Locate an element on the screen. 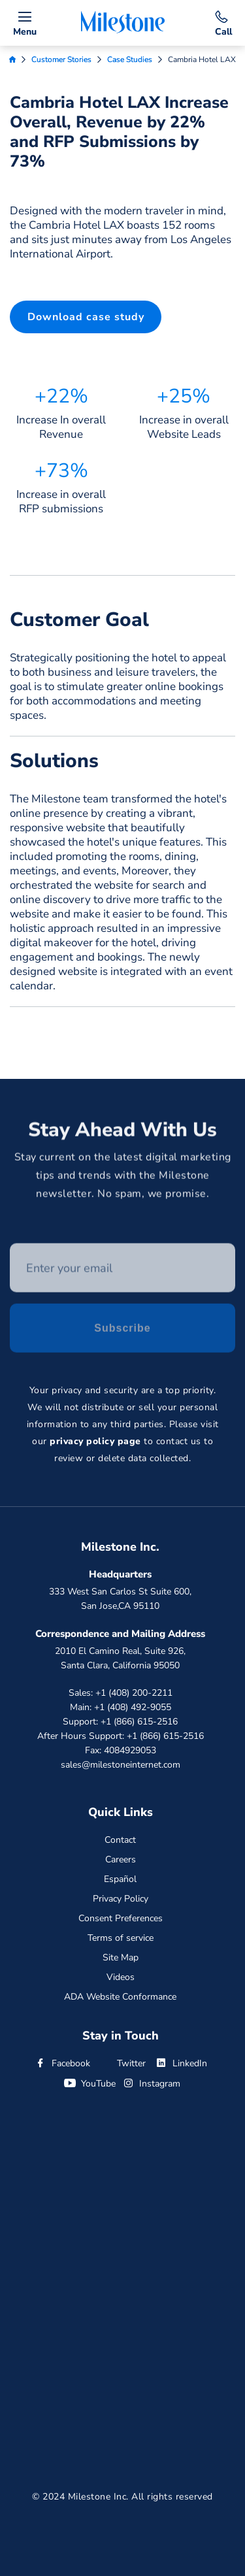  Consent Preferences is located at coordinates (120, 1918).